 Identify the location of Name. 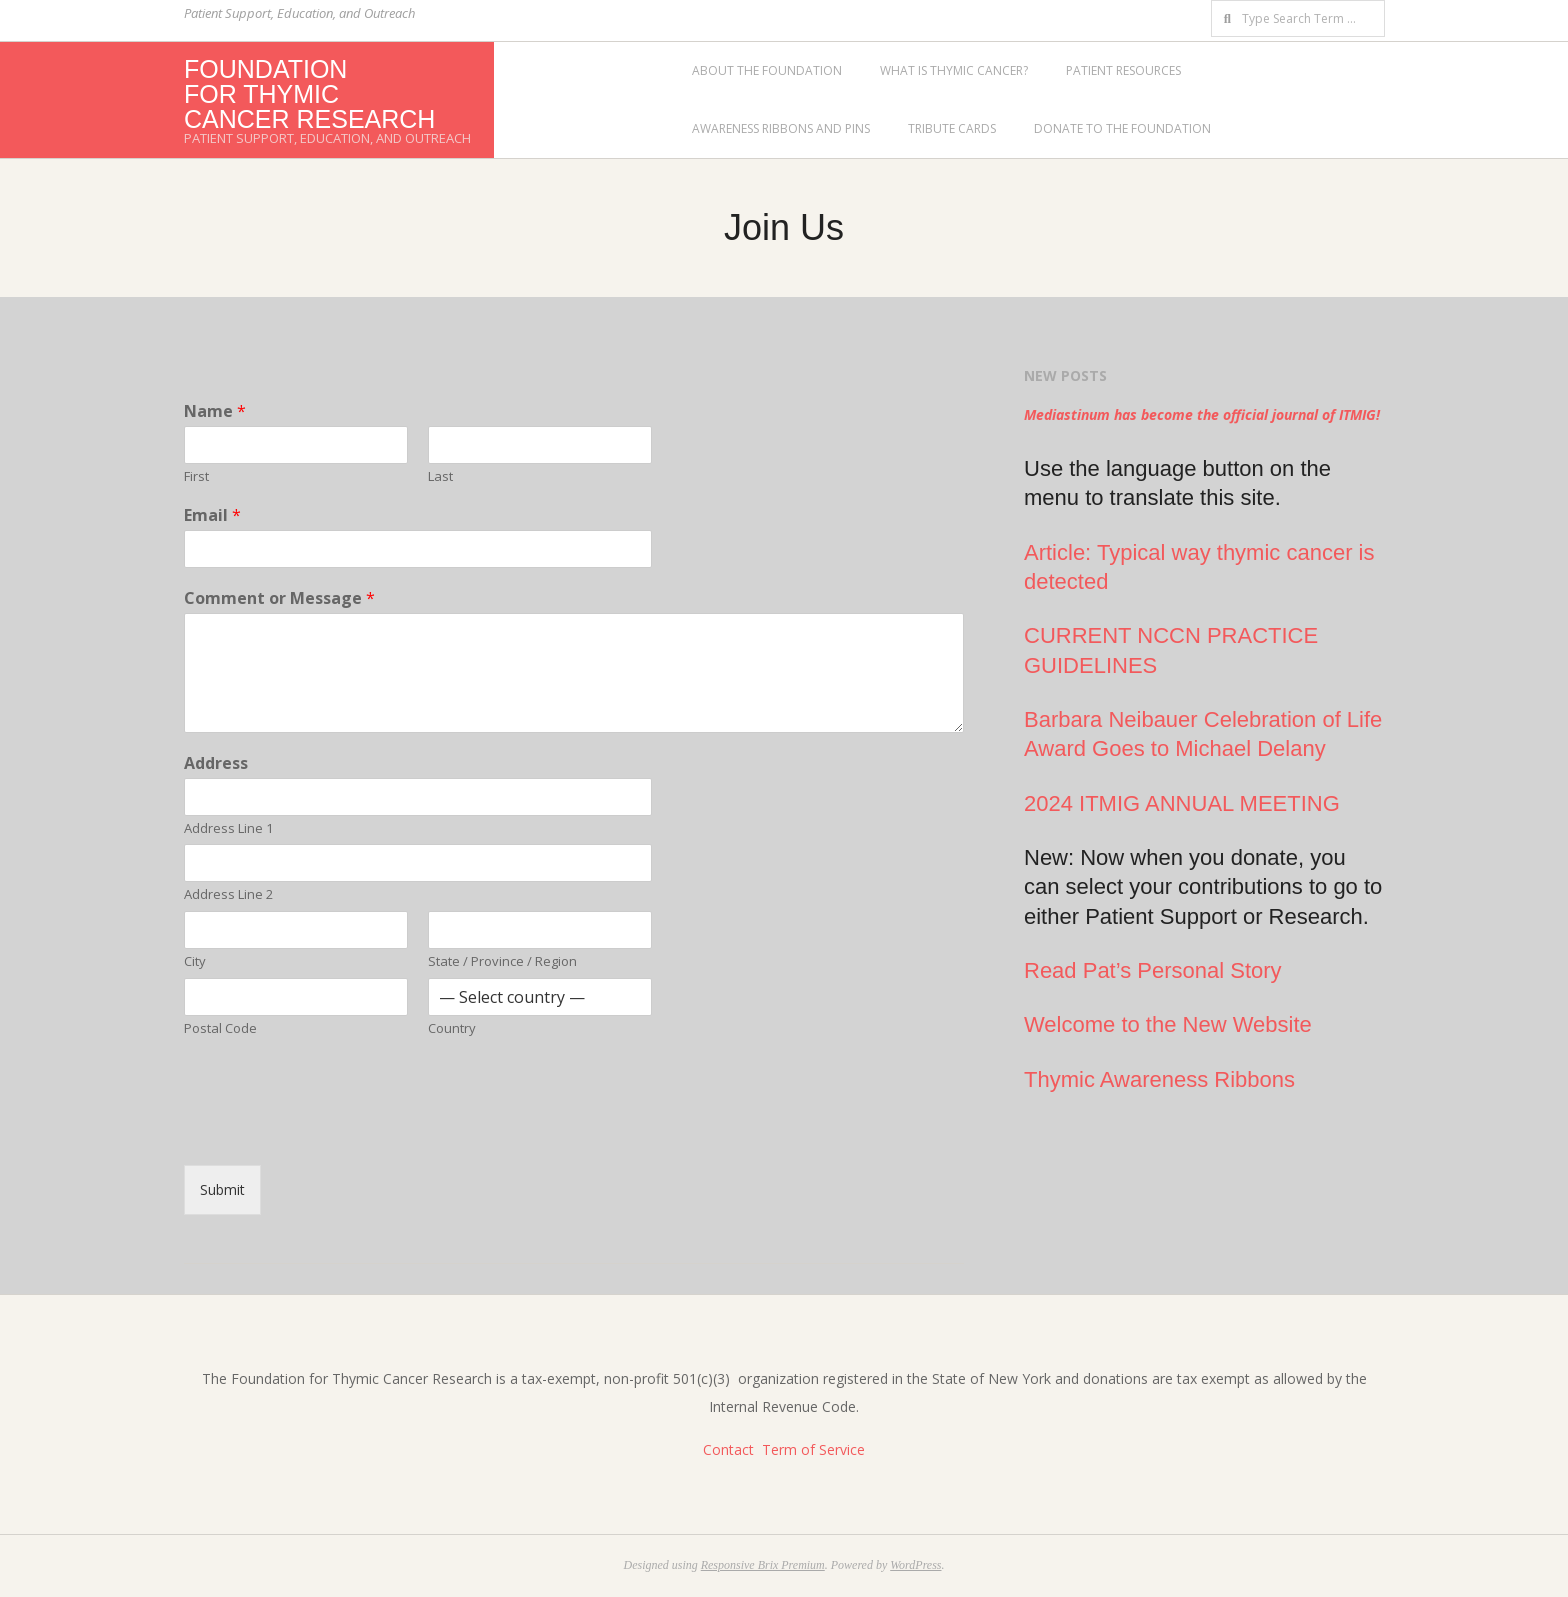
(215, 411).